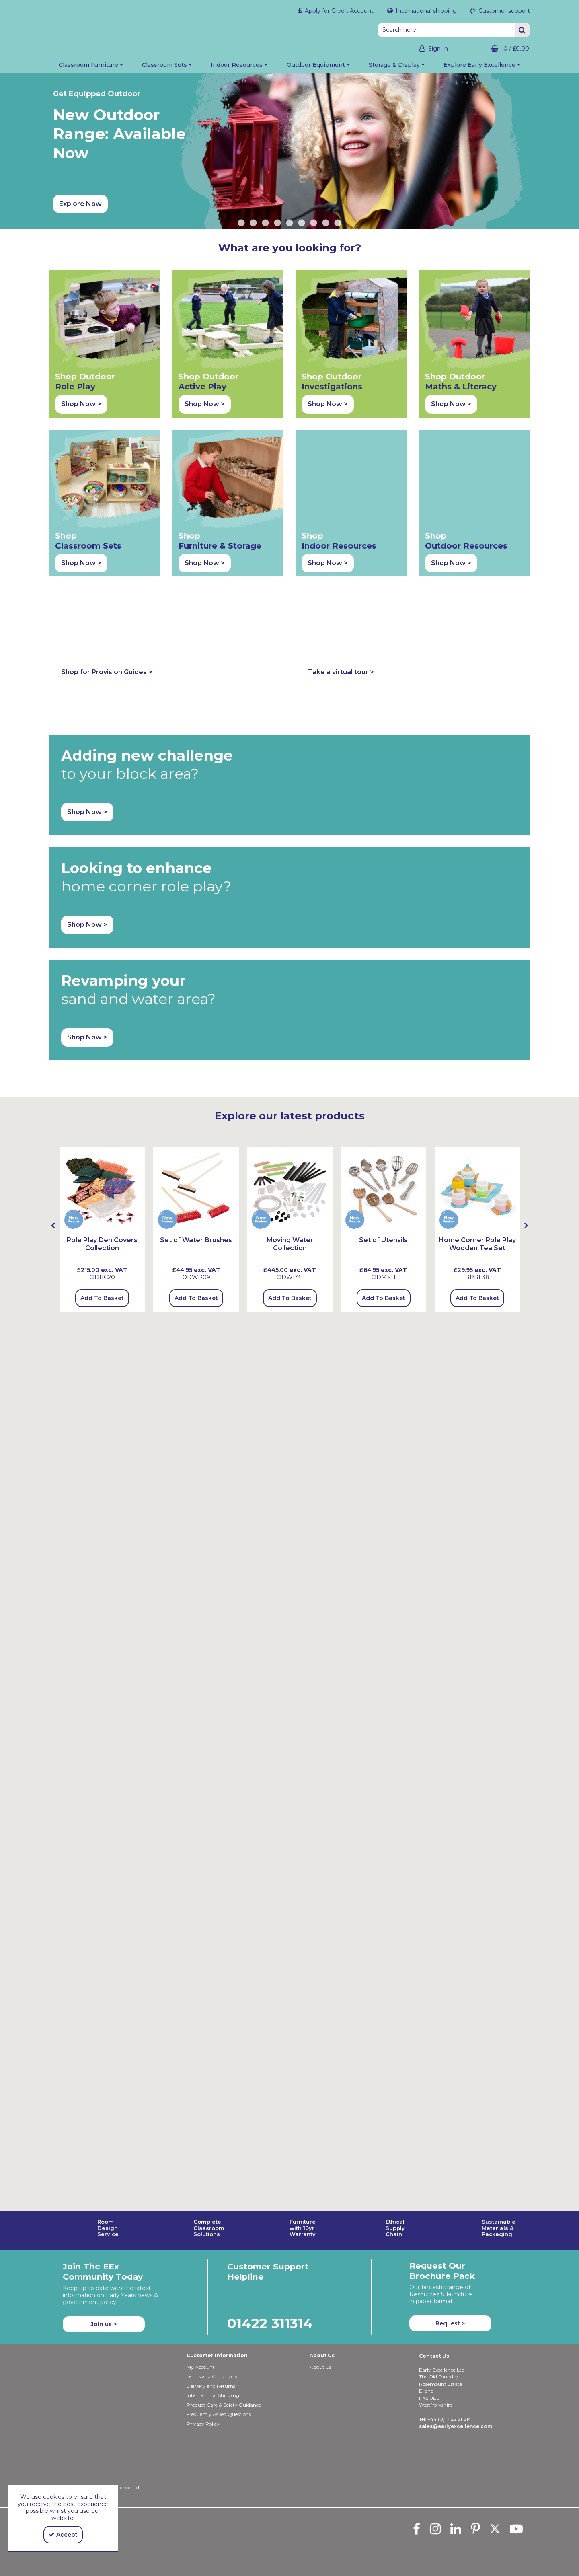 This screenshot has height=2576, width=579. What do you see at coordinates (219, 2414) in the screenshot?
I see `Frequently Asked Questions` at bounding box center [219, 2414].